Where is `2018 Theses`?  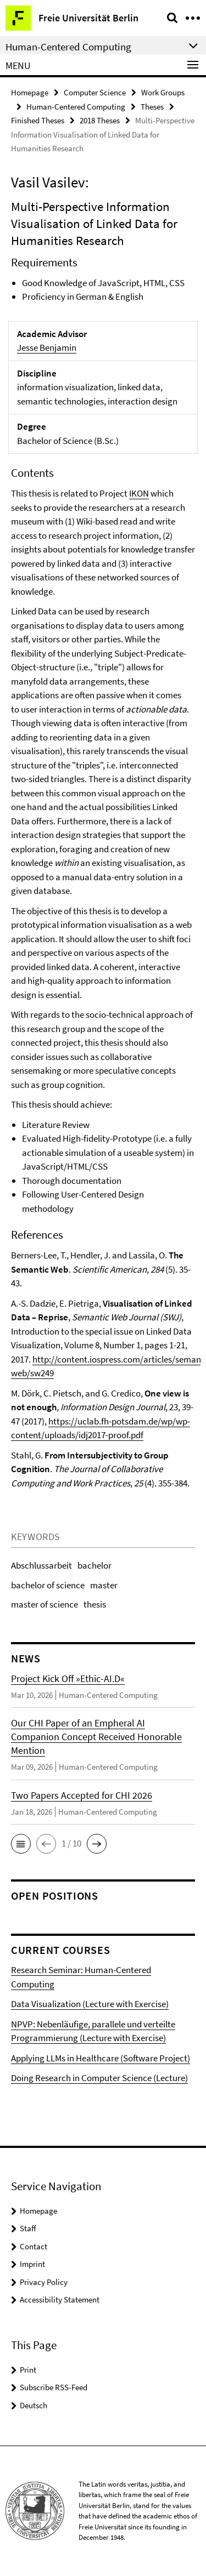
2018 Theses is located at coordinates (100, 120).